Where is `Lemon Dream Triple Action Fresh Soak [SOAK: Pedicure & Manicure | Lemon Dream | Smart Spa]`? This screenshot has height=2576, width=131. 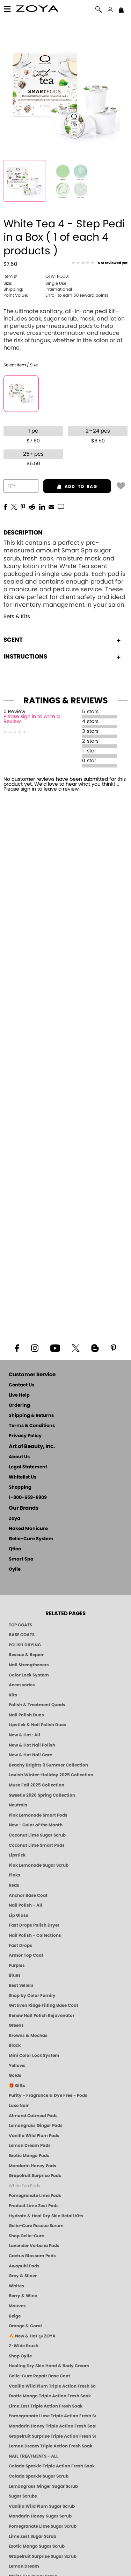
Lemon Dream Triple Action Fresh Soak [SOAK: Pedicure & Manicure | Lemon Dream | Smart Spa] is located at coordinates (50, 2446).